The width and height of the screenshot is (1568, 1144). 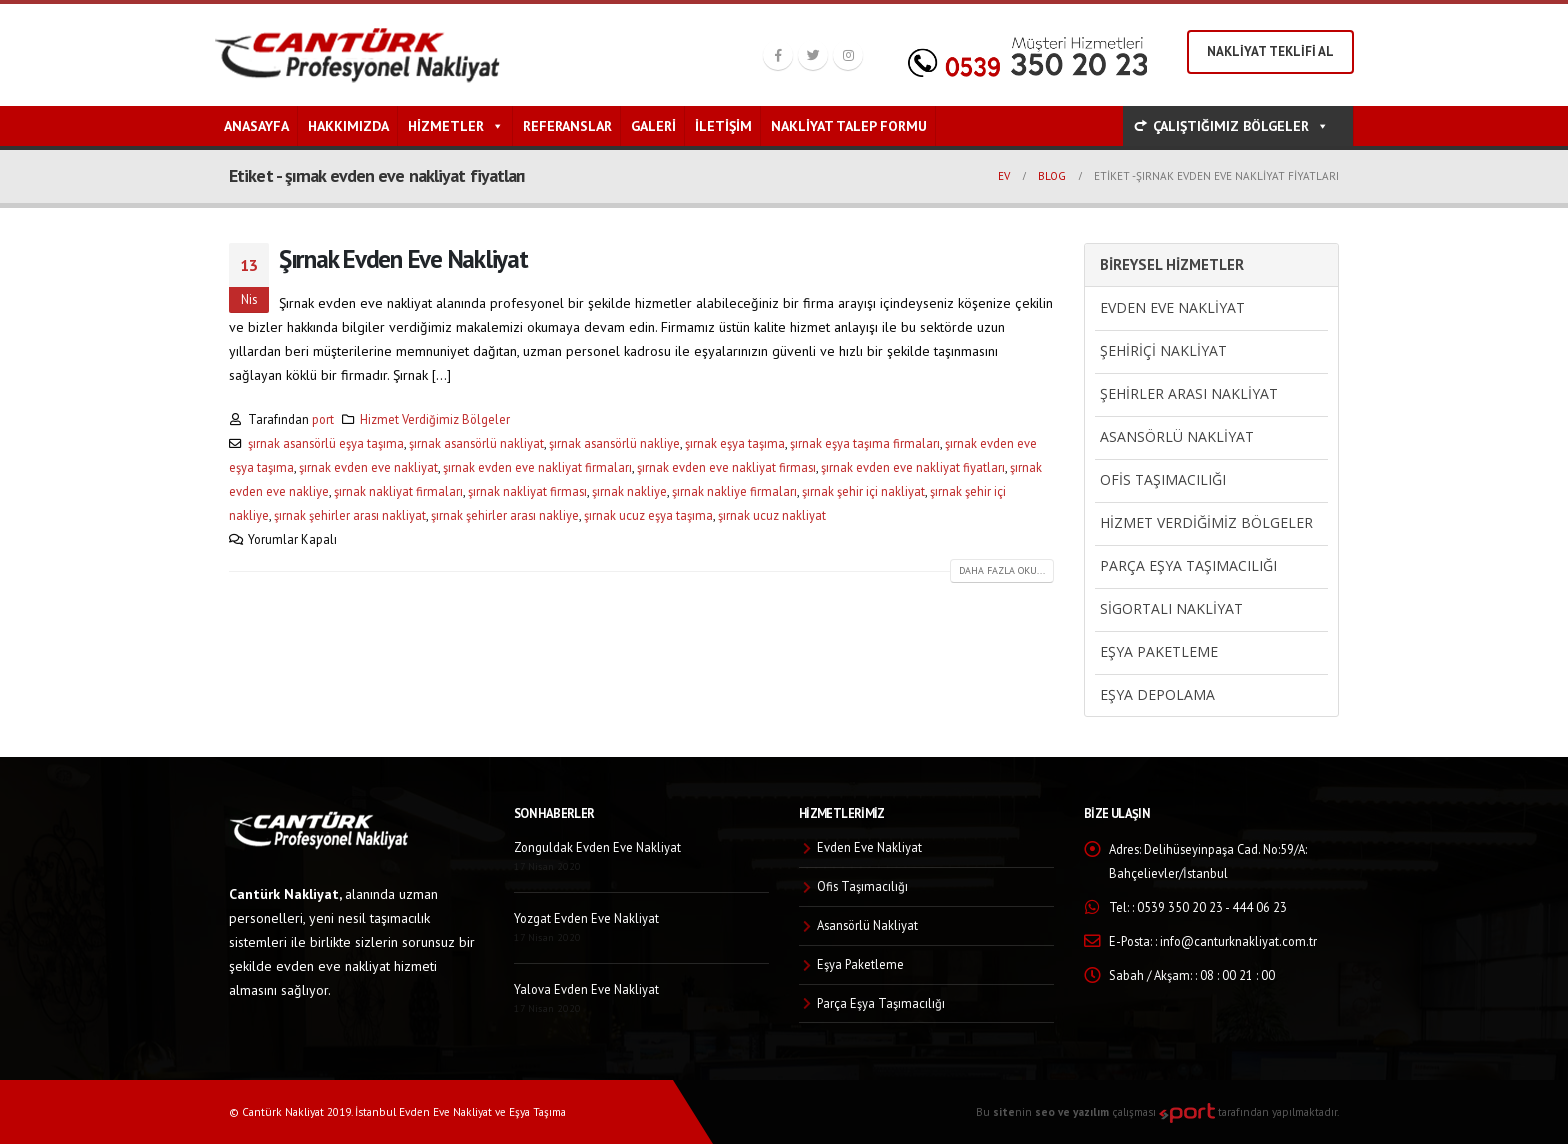 What do you see at coordinates (323, 419) in the screenshot?
I see `port` at bounding box center [323, 419].